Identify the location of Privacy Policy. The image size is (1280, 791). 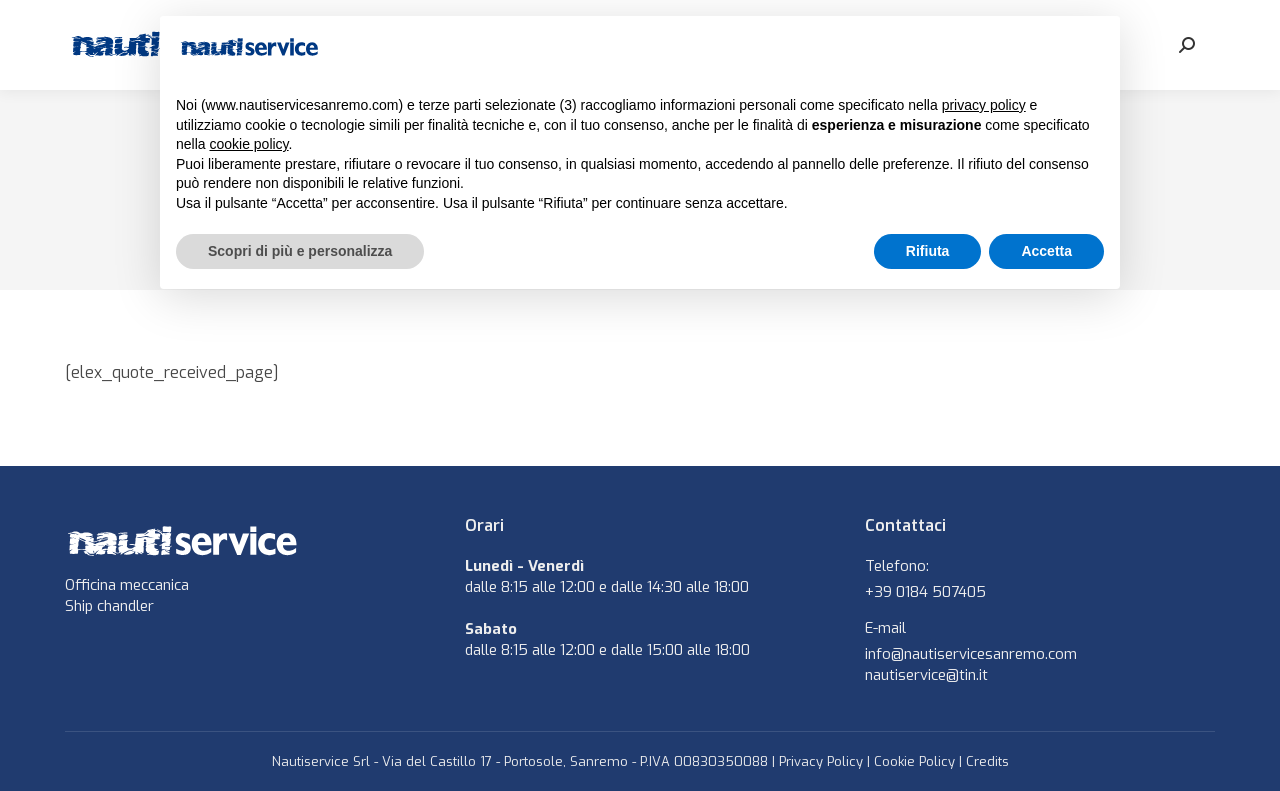
(821, 761).